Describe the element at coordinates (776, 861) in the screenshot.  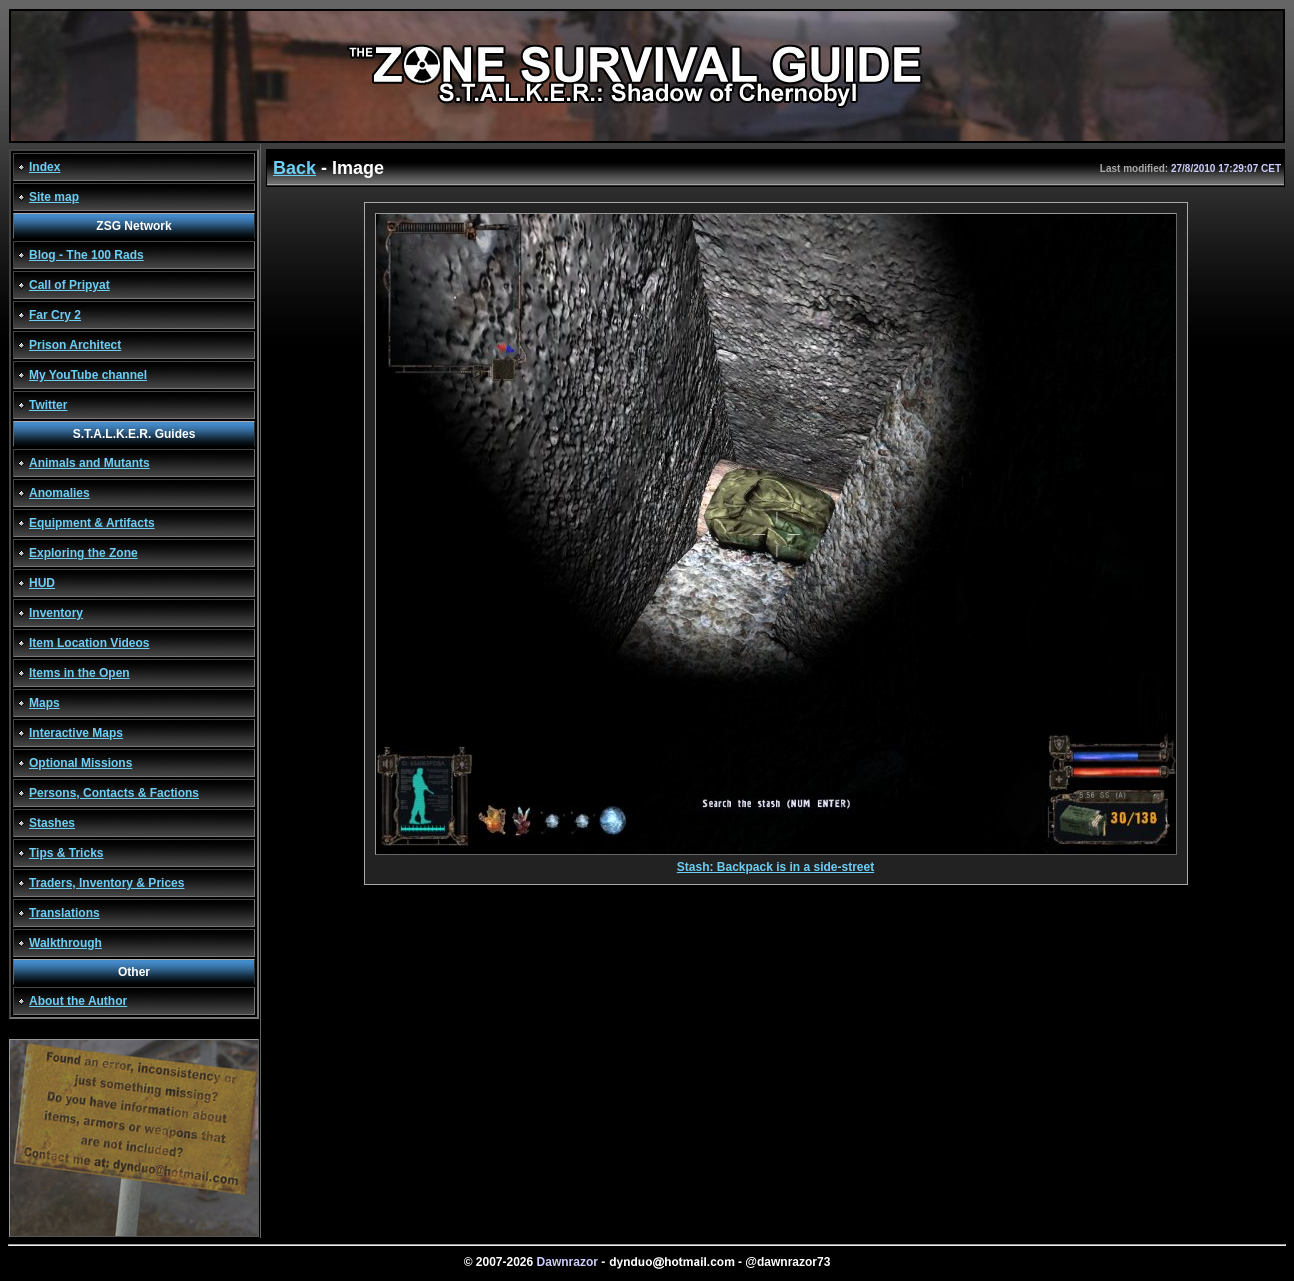
I see `Stash: Backpack is in a side-street` at that location.